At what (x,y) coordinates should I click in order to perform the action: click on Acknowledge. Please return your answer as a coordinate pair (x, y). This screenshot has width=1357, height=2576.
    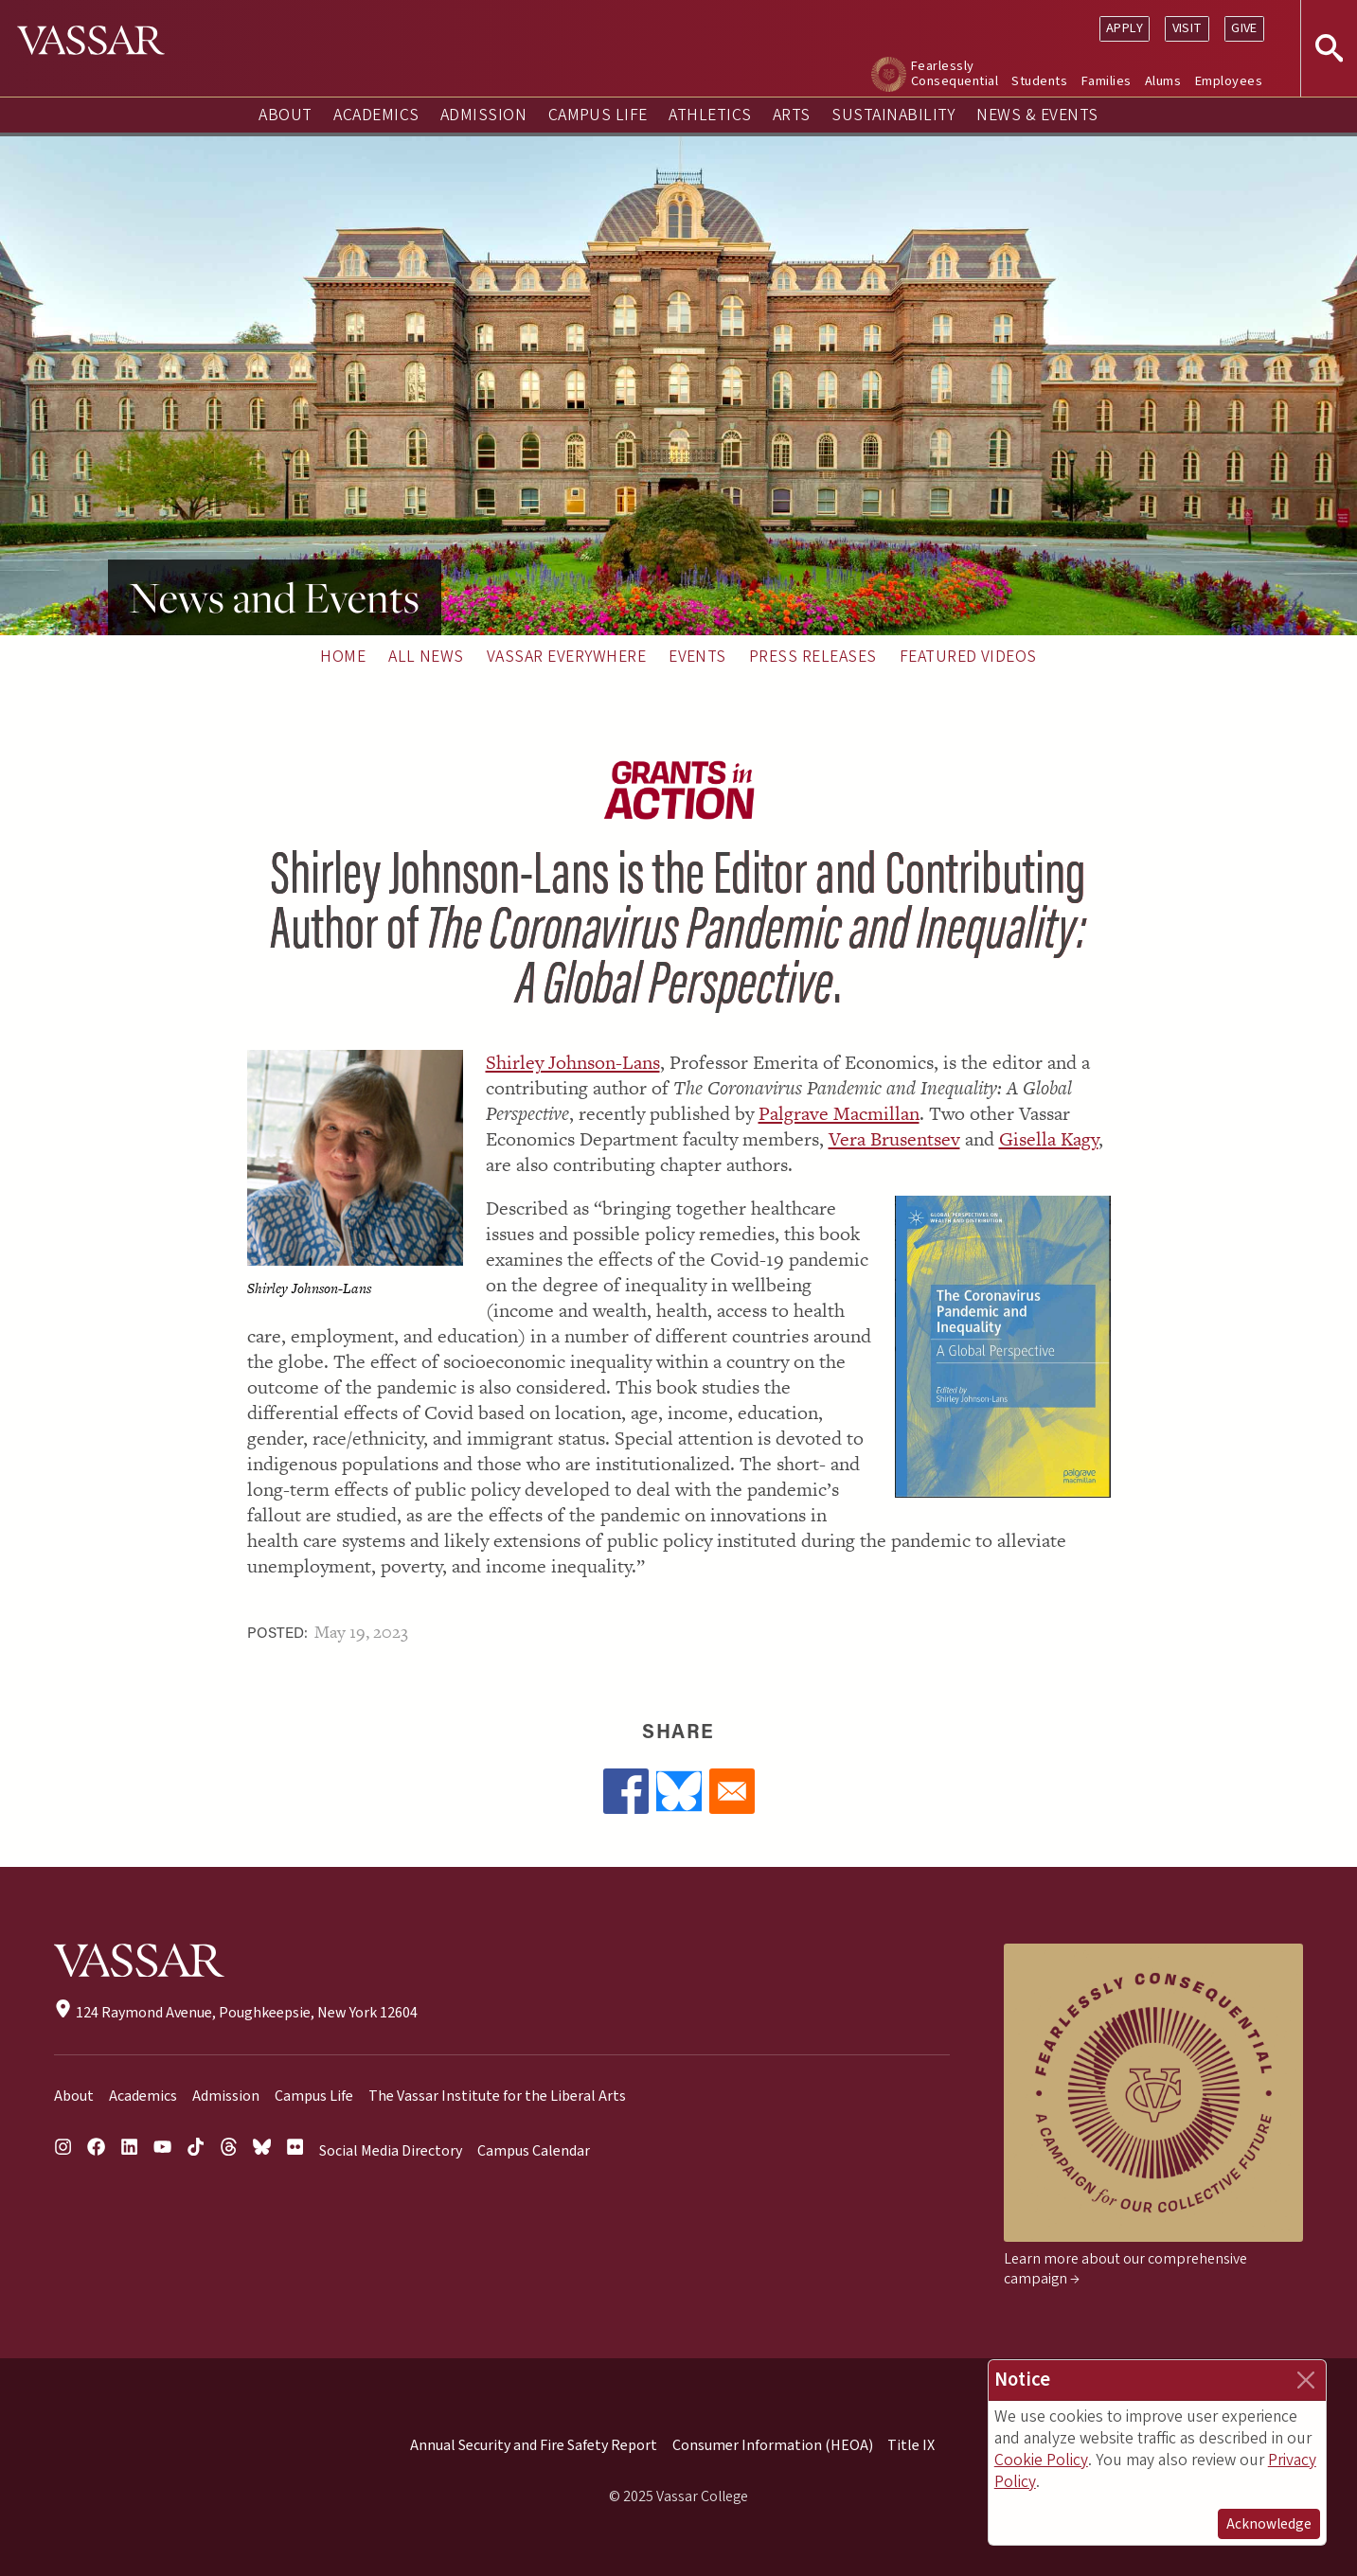
    Looking at the image, I should click on (1269, 2524).